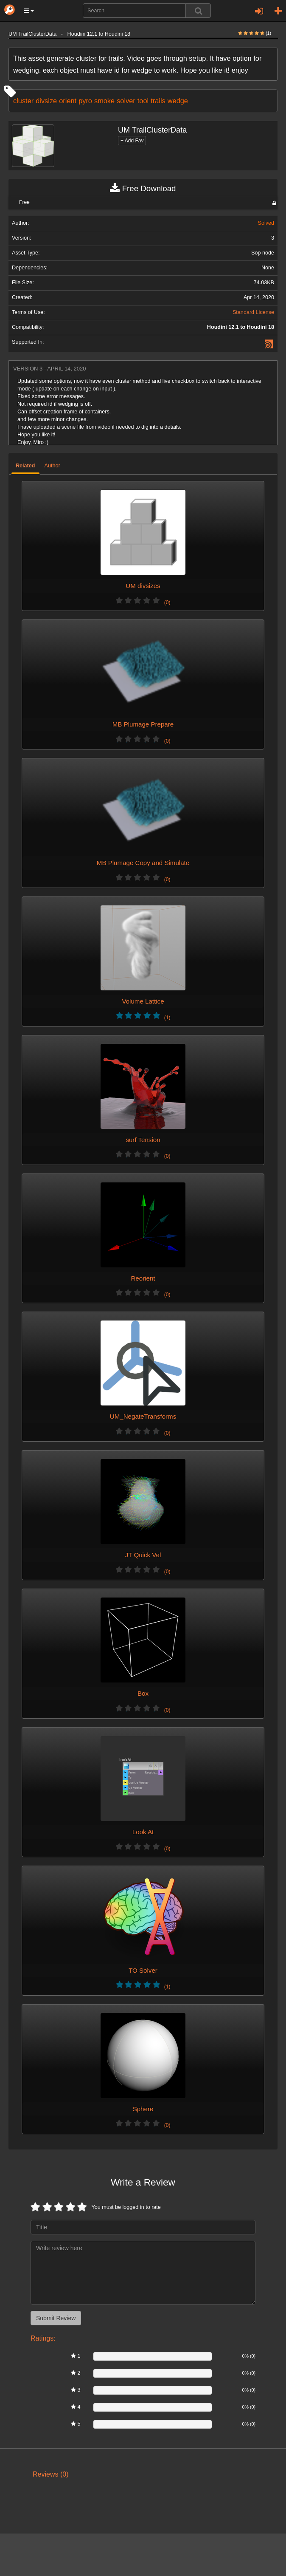  Describe the element at coordinates (266, 223) in the screenshot. I see `Solved` at that location.